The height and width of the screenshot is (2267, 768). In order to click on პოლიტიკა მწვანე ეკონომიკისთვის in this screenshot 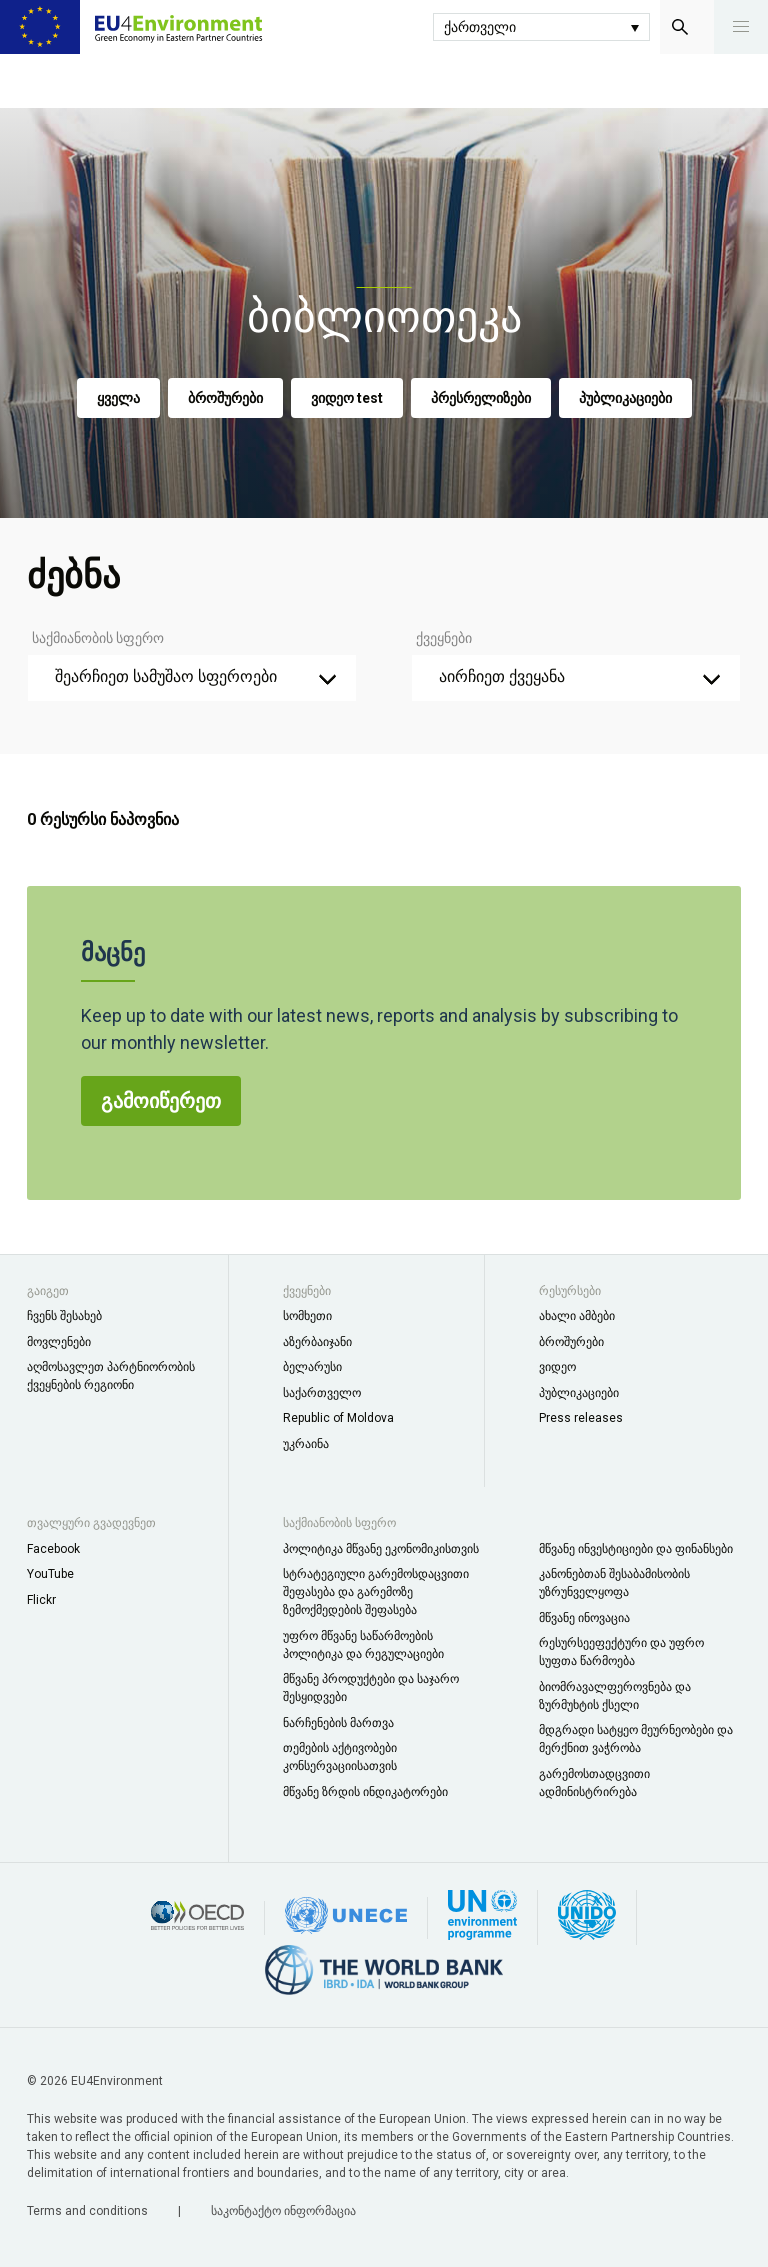, I will do `click(381, 1549)`.